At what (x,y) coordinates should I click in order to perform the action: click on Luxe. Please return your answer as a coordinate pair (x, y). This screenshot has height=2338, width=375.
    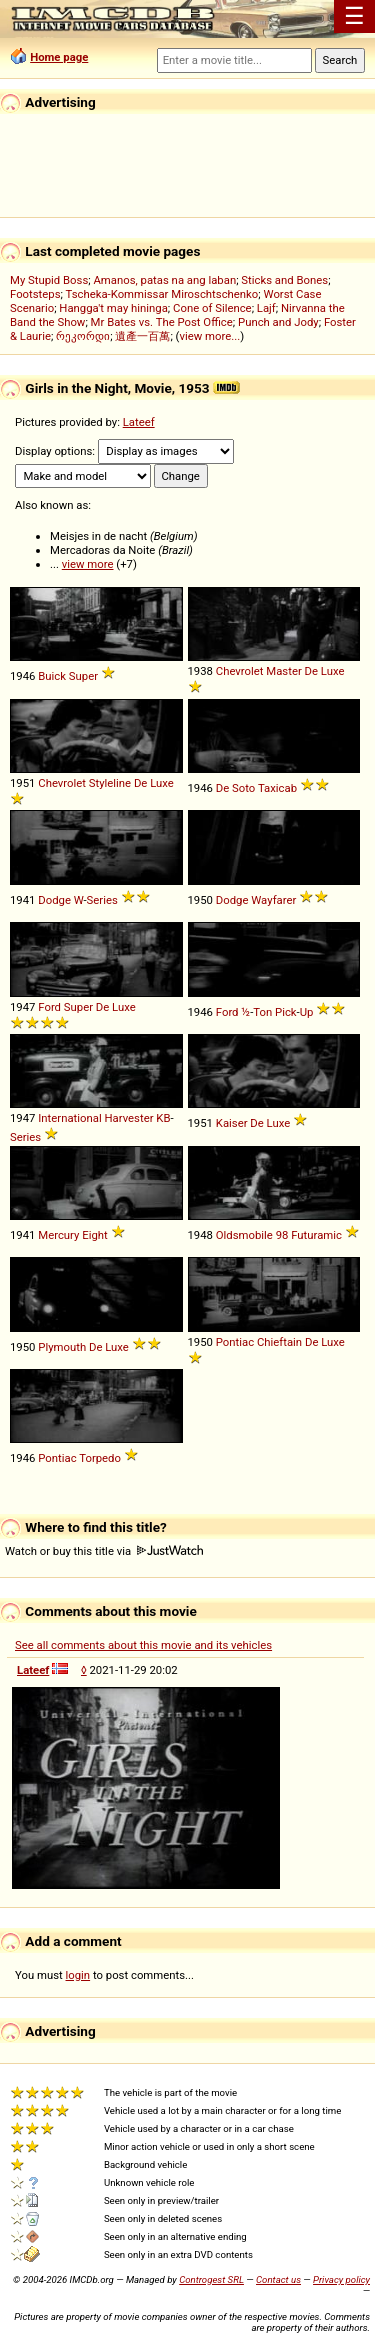
    Looking at the image, I should click on (333, 671).